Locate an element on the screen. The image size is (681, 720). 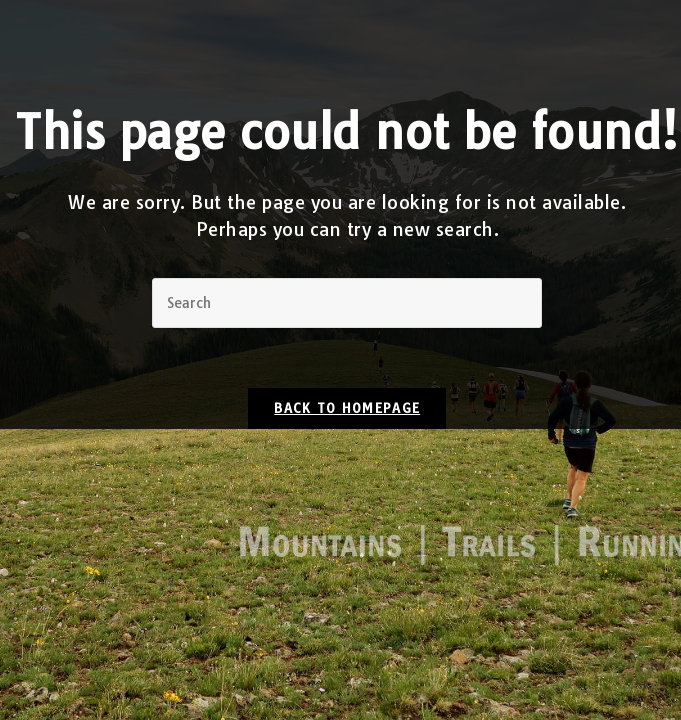
Back To Homepage is located at coordinates (347, 408).